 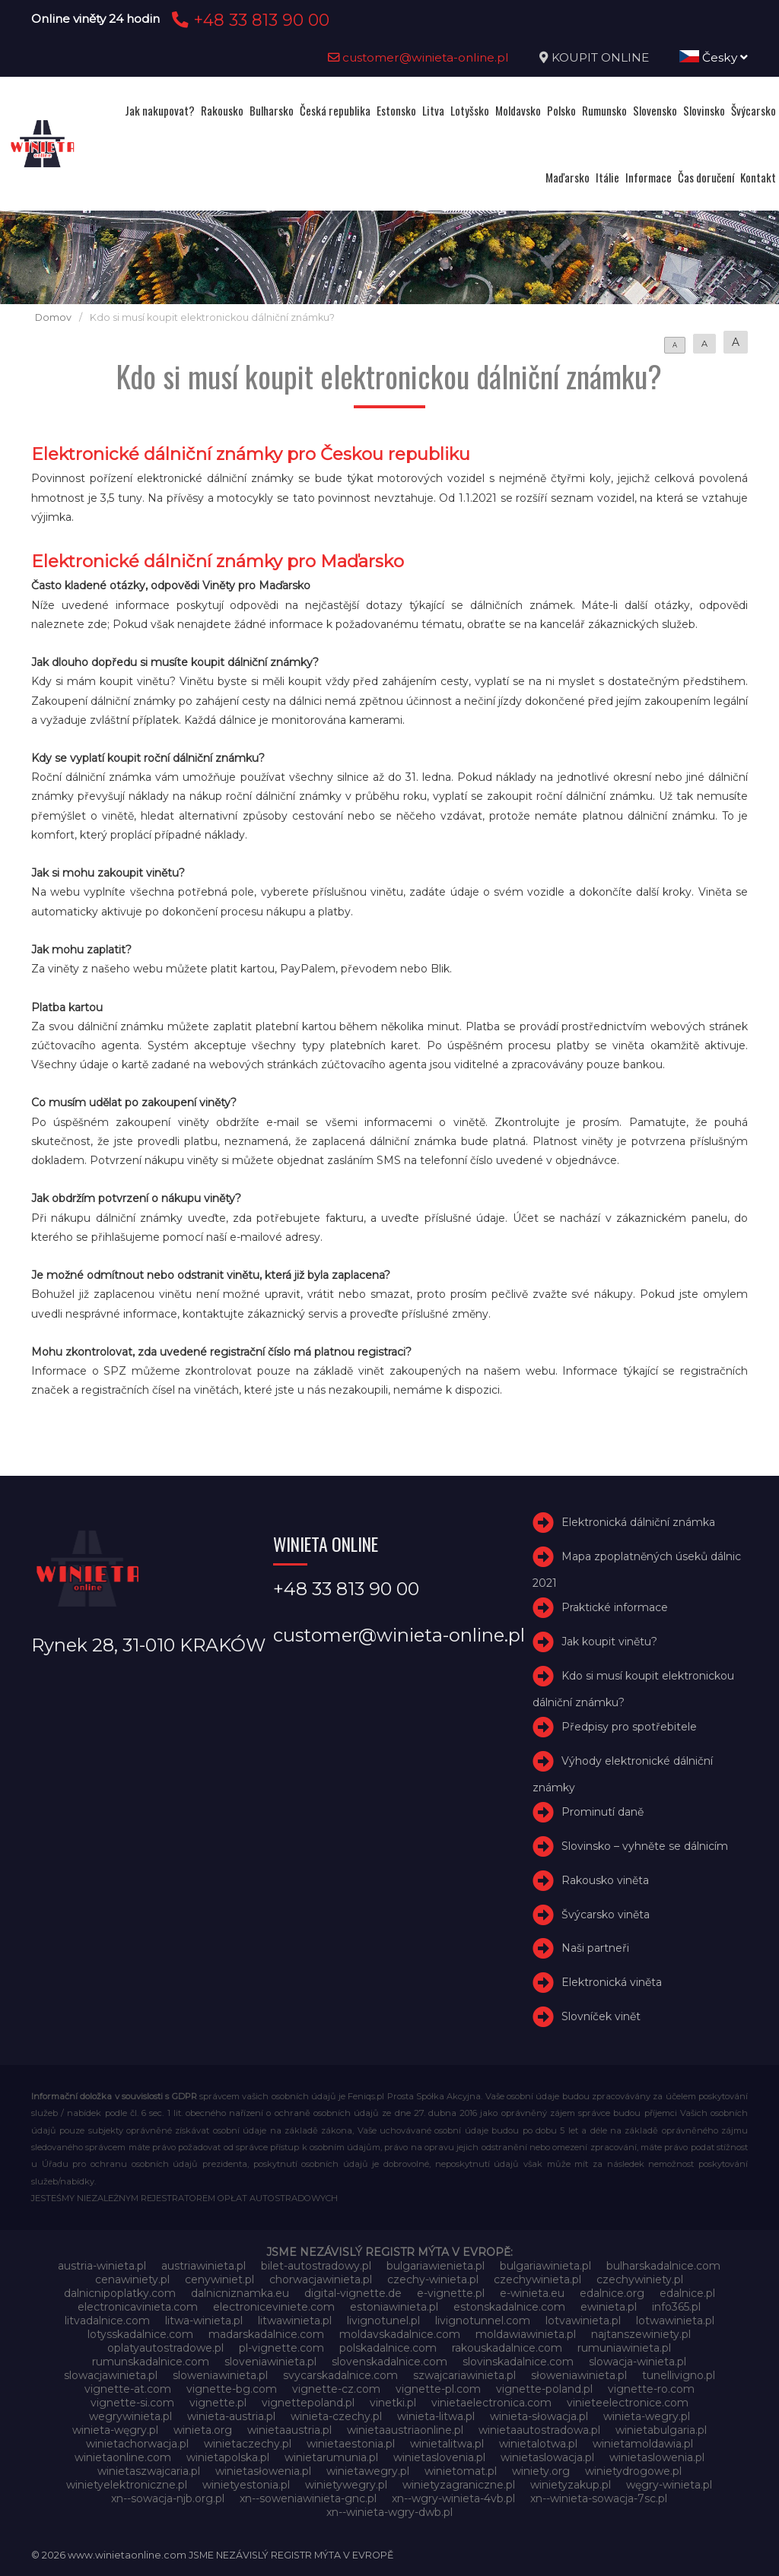 What do you see at coordinates (130, 2416) in the screenshot?
I see `wegrywinieta.pl` at bounding box center [130, 2416].